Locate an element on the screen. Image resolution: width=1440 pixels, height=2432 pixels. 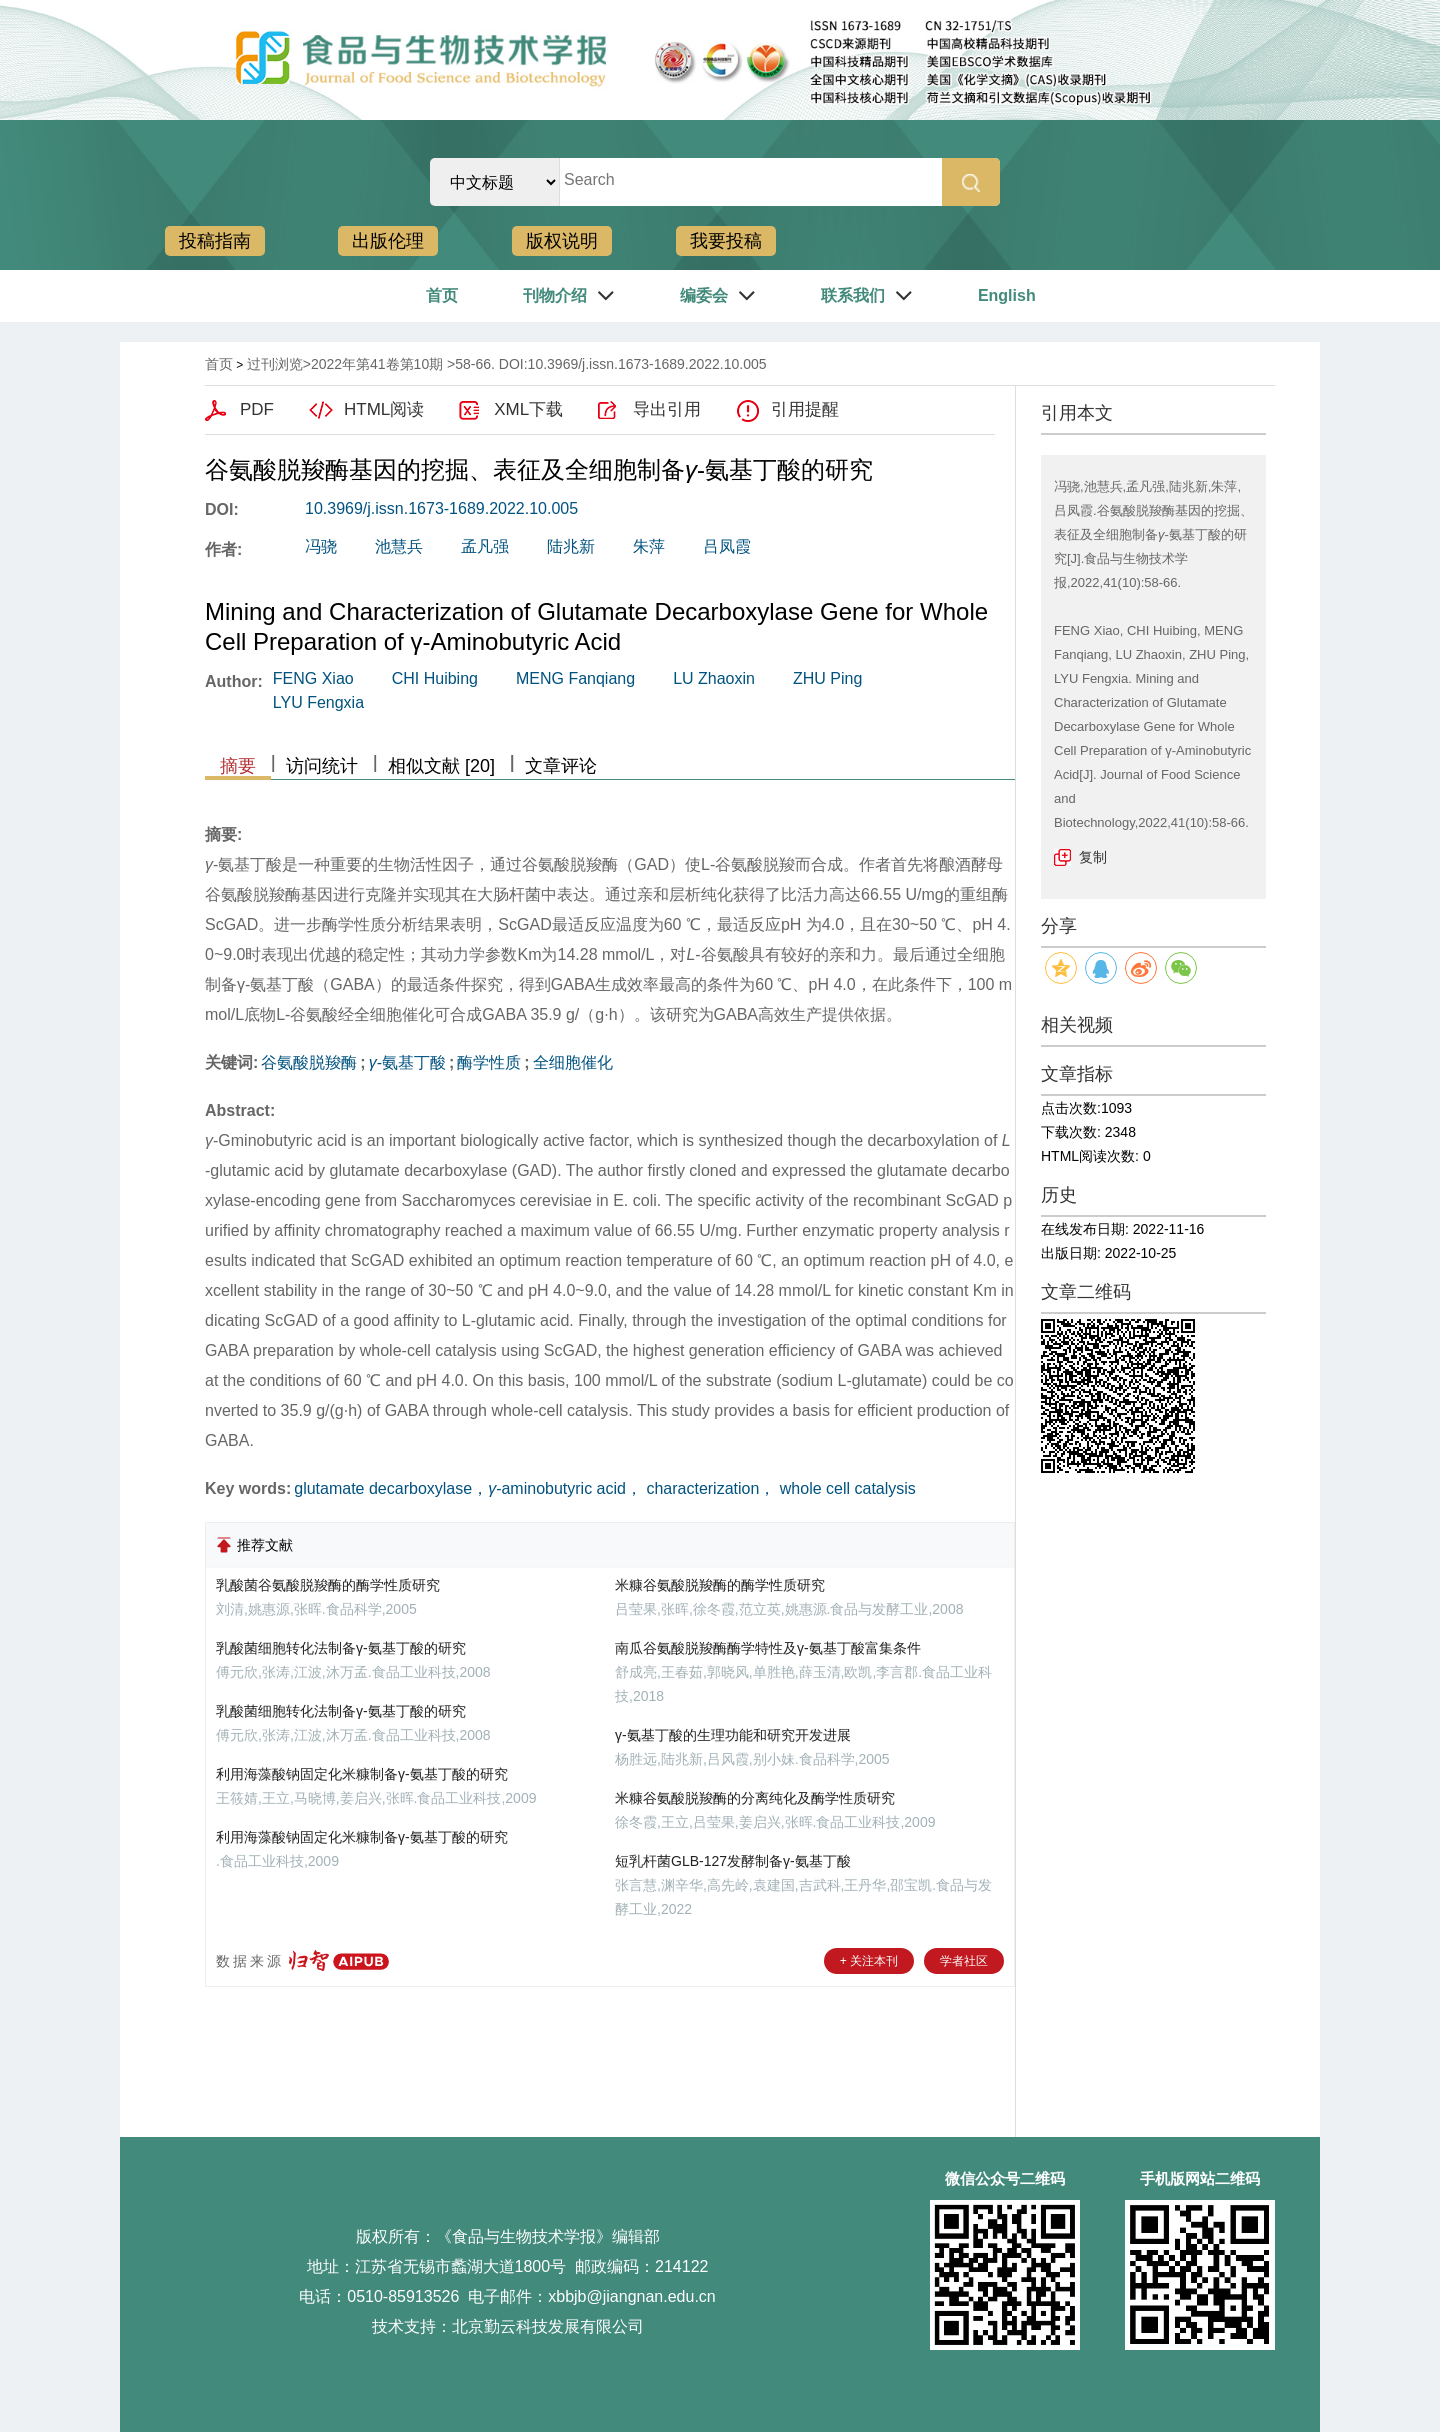
XML下载 is located at coordinates (528, 409).